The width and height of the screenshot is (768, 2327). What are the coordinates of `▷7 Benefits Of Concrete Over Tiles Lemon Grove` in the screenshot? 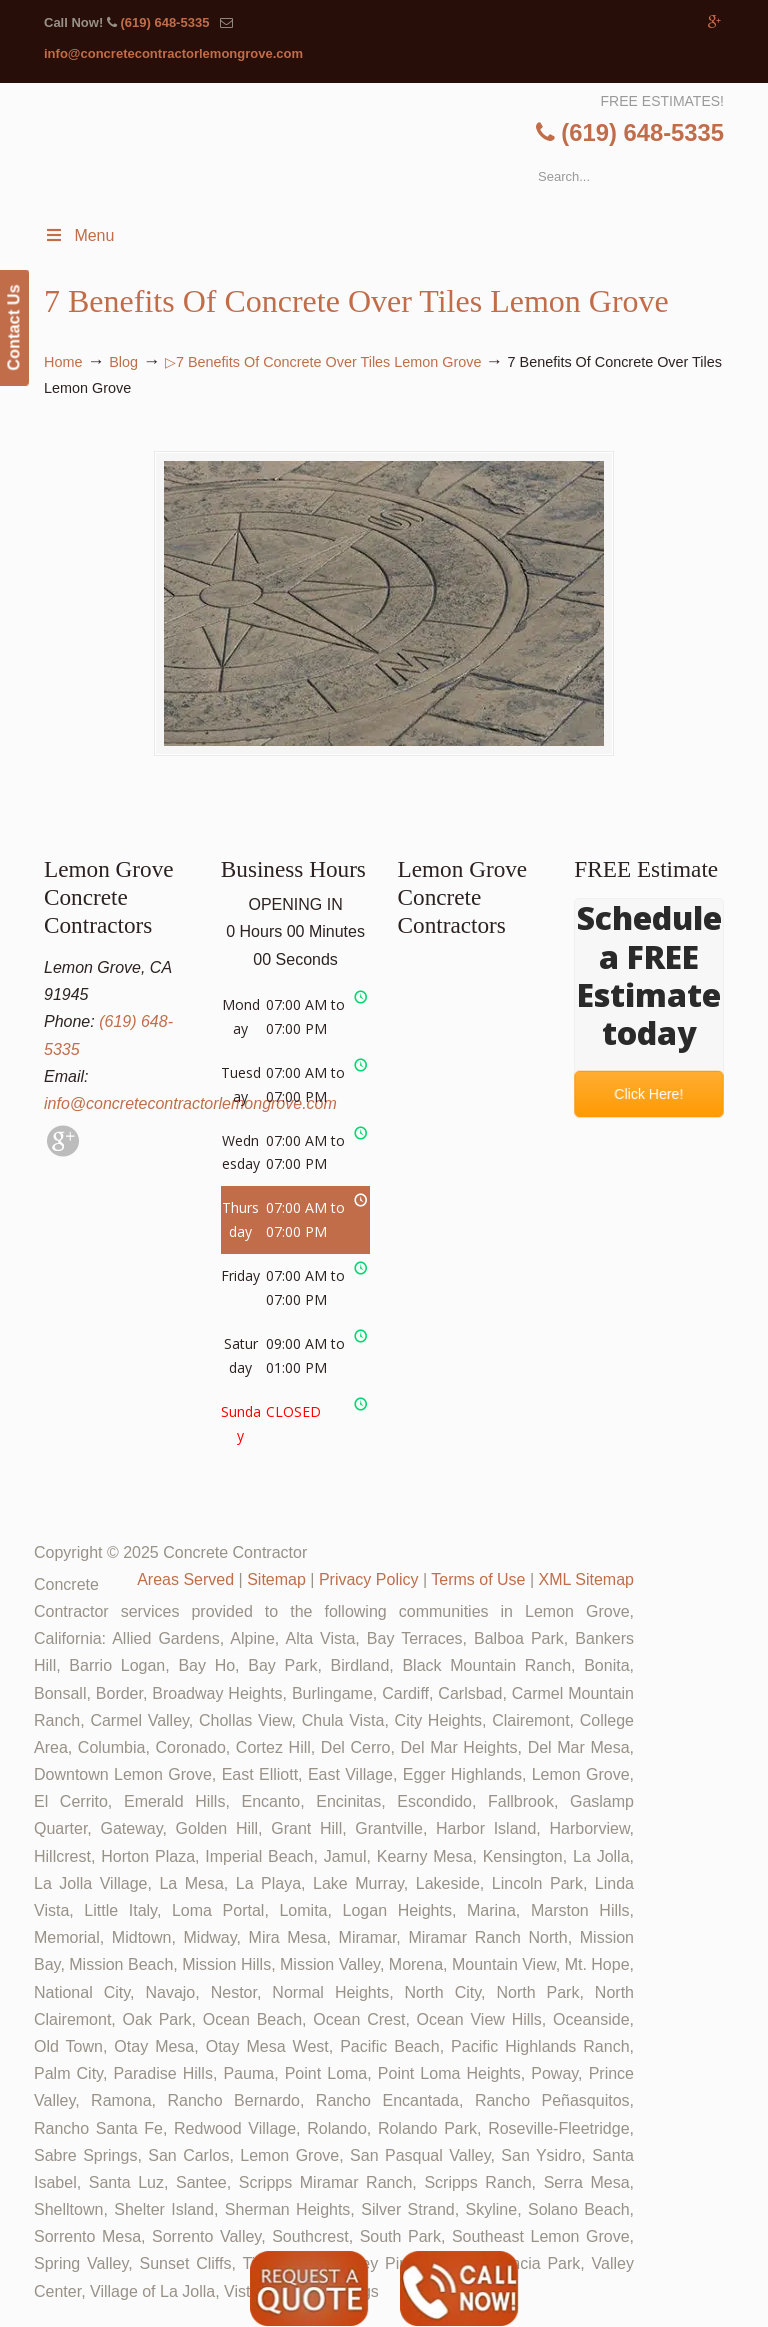 It's located at (323, 362).